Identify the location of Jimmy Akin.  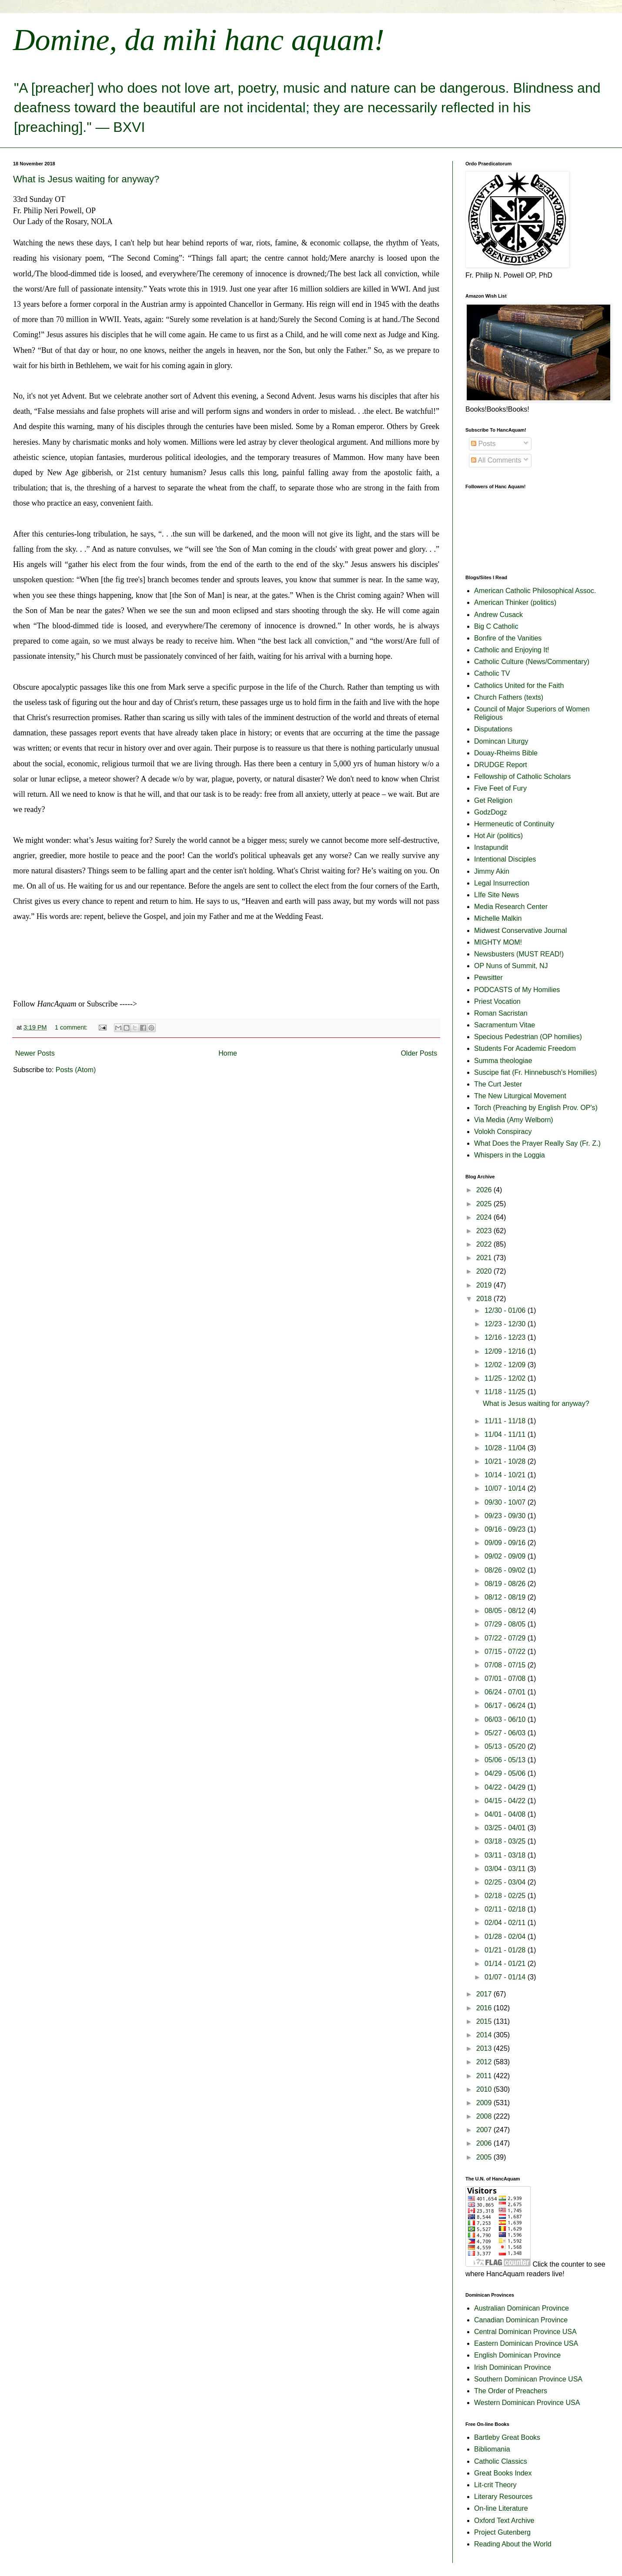
(491, 871).